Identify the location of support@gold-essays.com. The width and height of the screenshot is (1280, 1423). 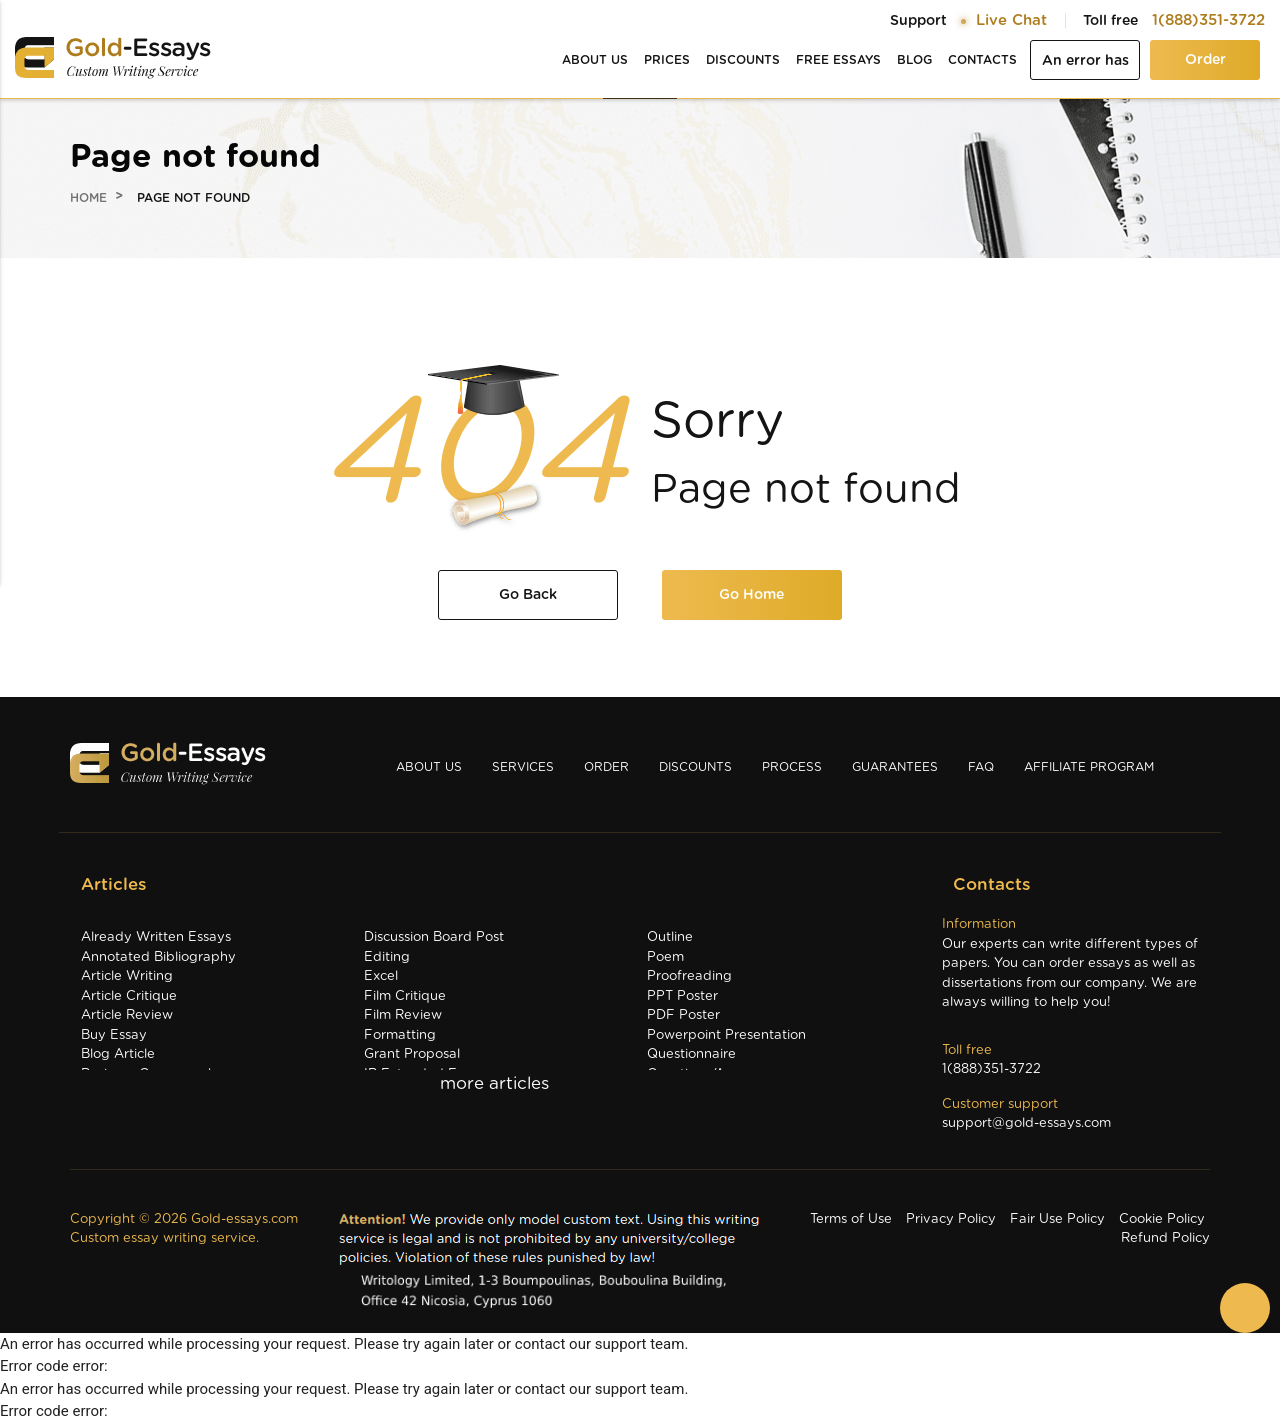
(1026, 1123).